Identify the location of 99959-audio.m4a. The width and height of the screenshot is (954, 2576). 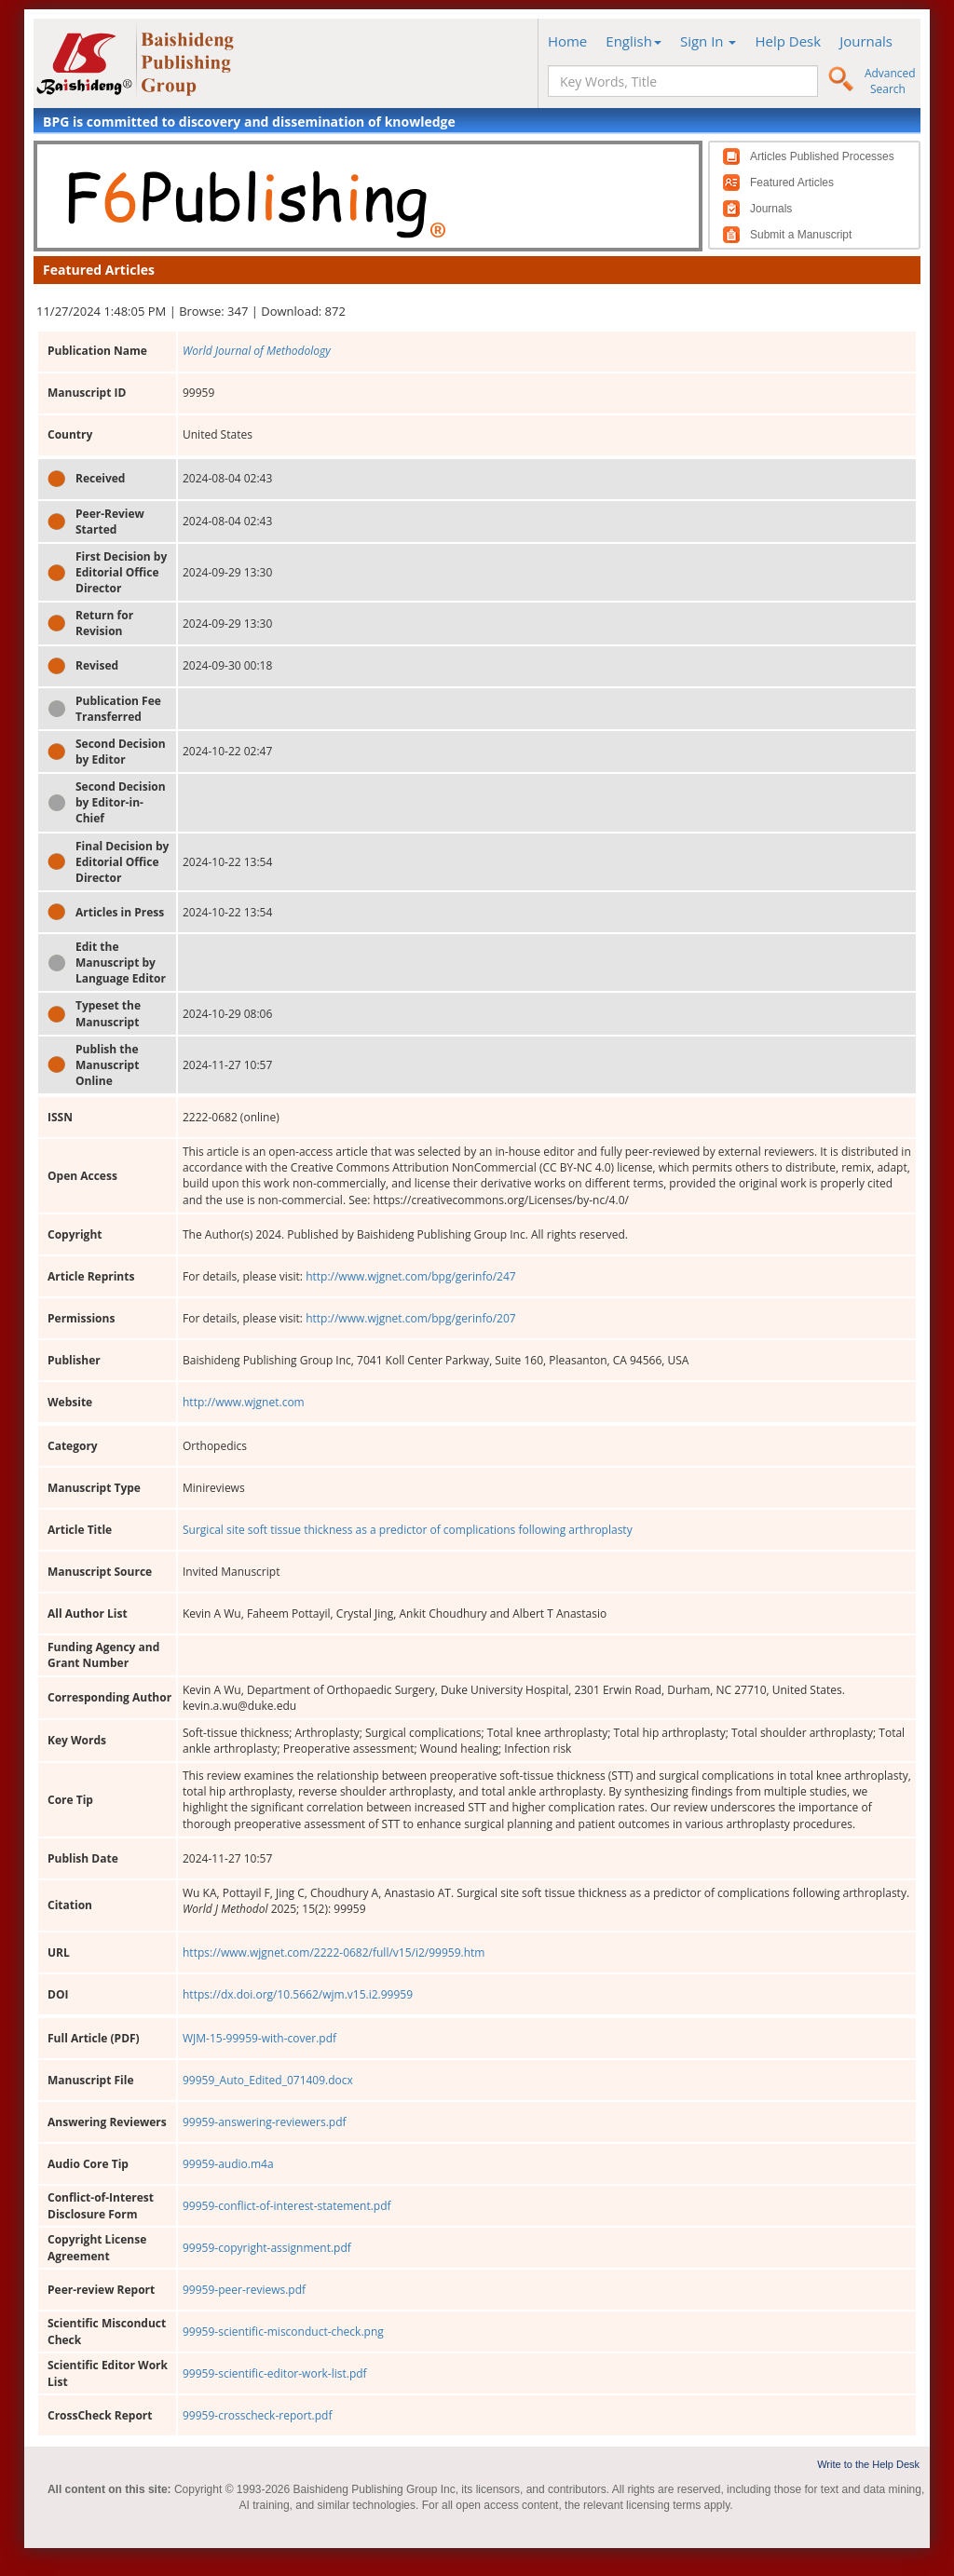
(228, 2164).